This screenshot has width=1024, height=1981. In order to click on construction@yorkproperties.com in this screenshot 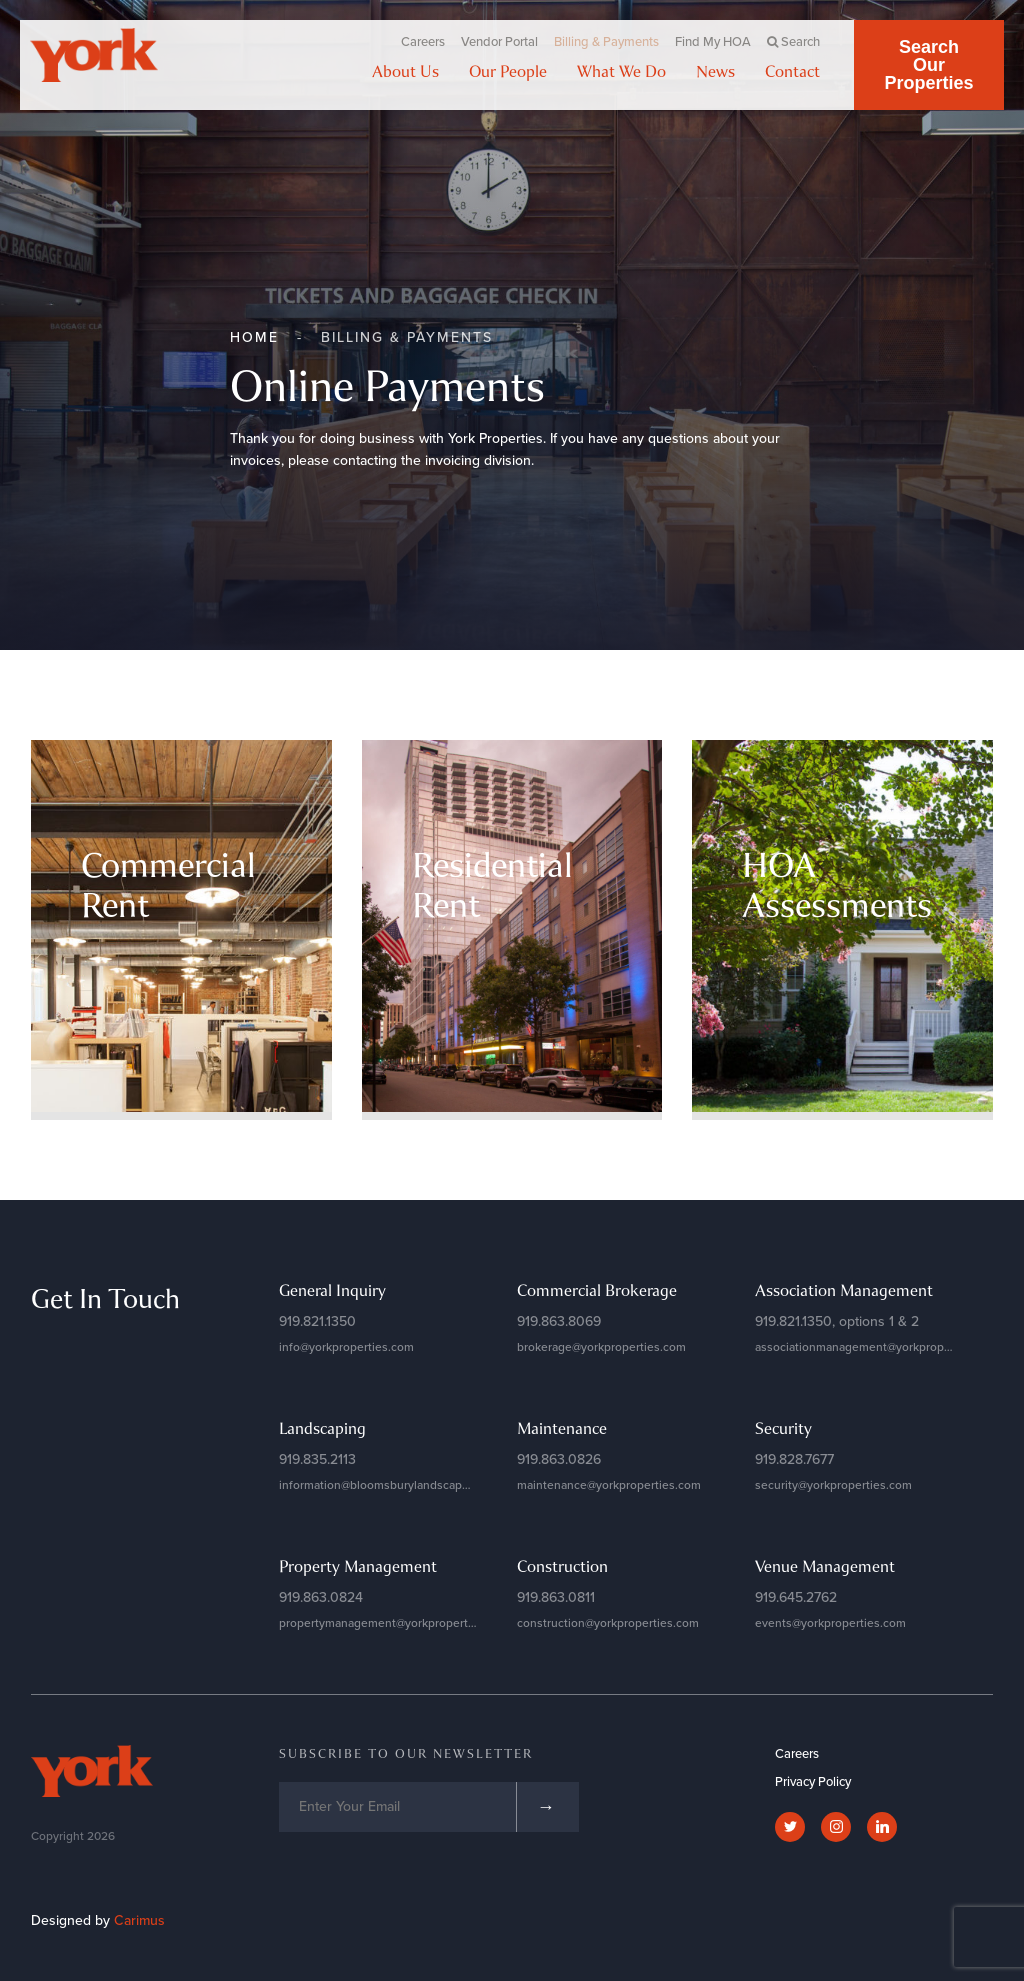, I will do `click(608, 1623)`.